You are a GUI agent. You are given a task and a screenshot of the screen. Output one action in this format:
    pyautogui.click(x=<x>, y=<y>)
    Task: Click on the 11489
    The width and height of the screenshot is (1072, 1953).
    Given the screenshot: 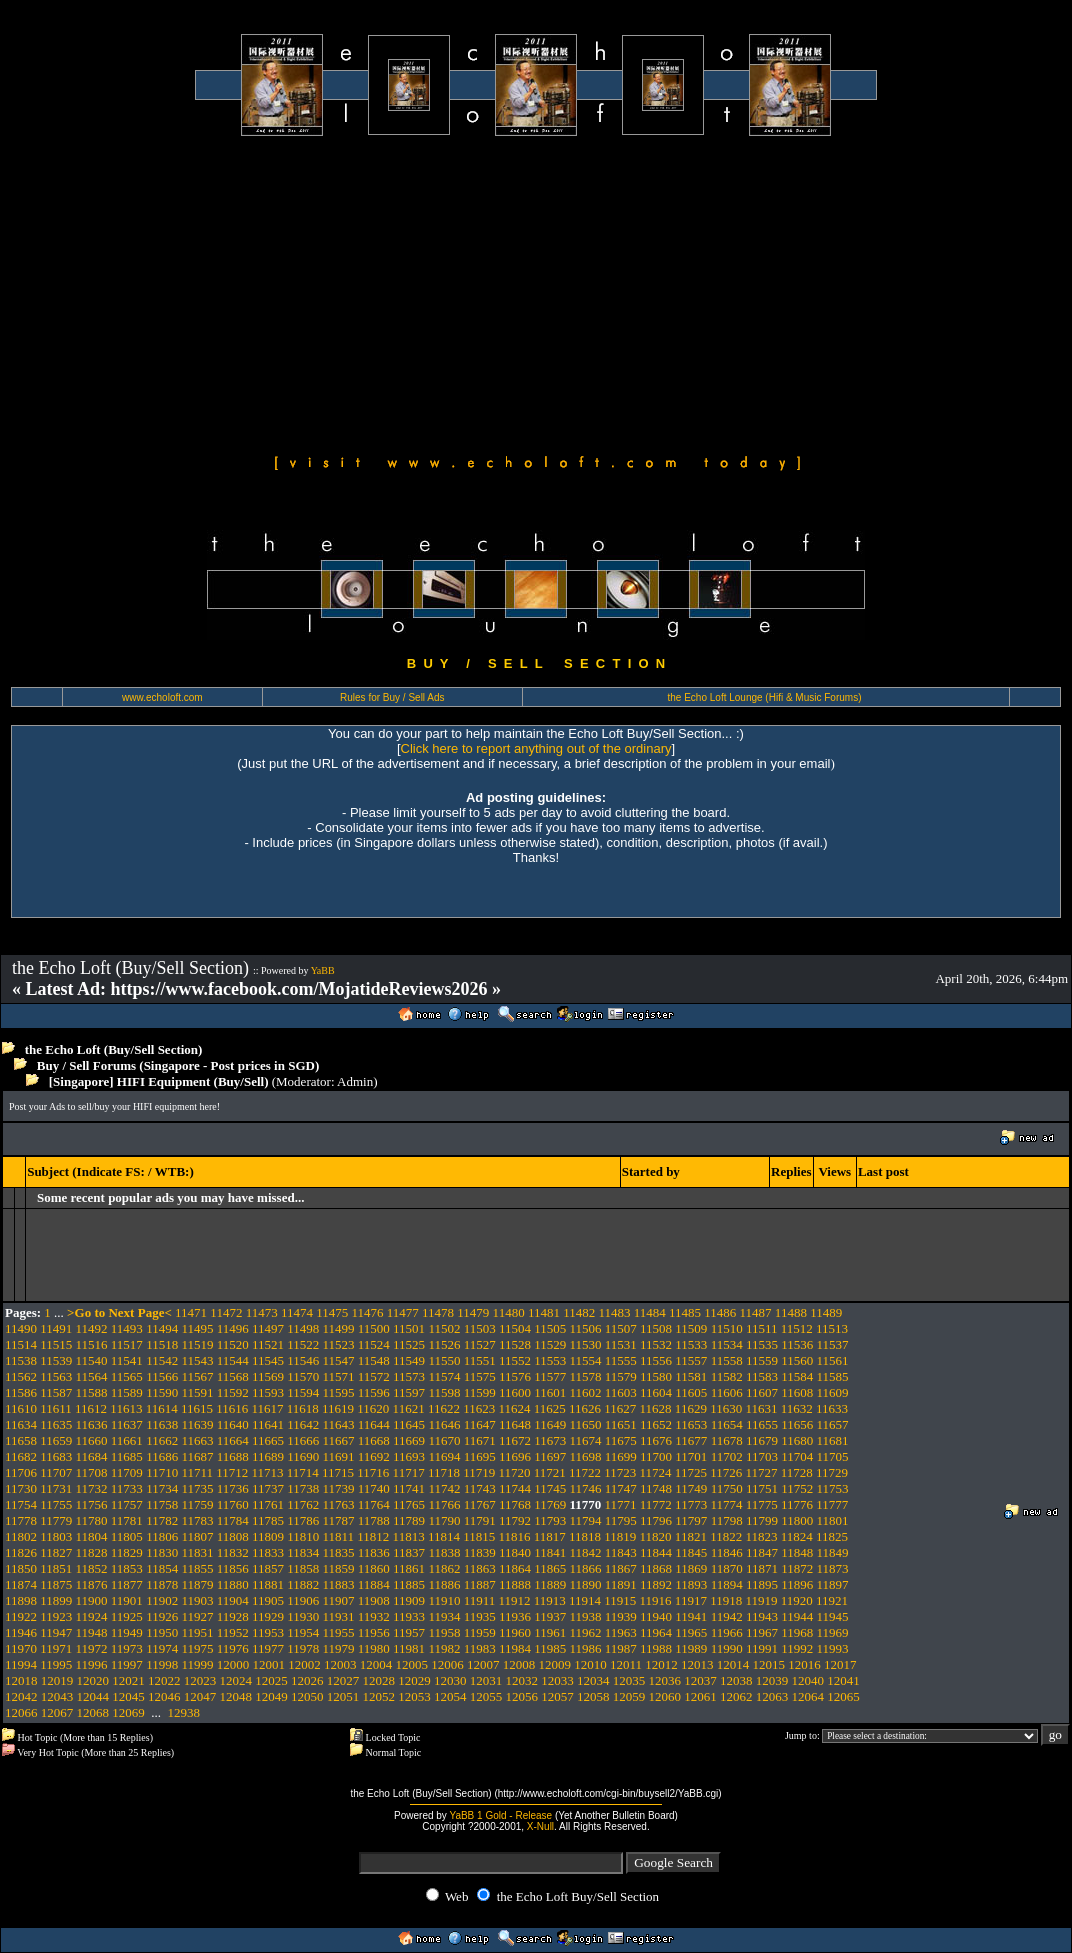 What is the action you would take?
    pyautogui.click(x=826, y=1312)
    